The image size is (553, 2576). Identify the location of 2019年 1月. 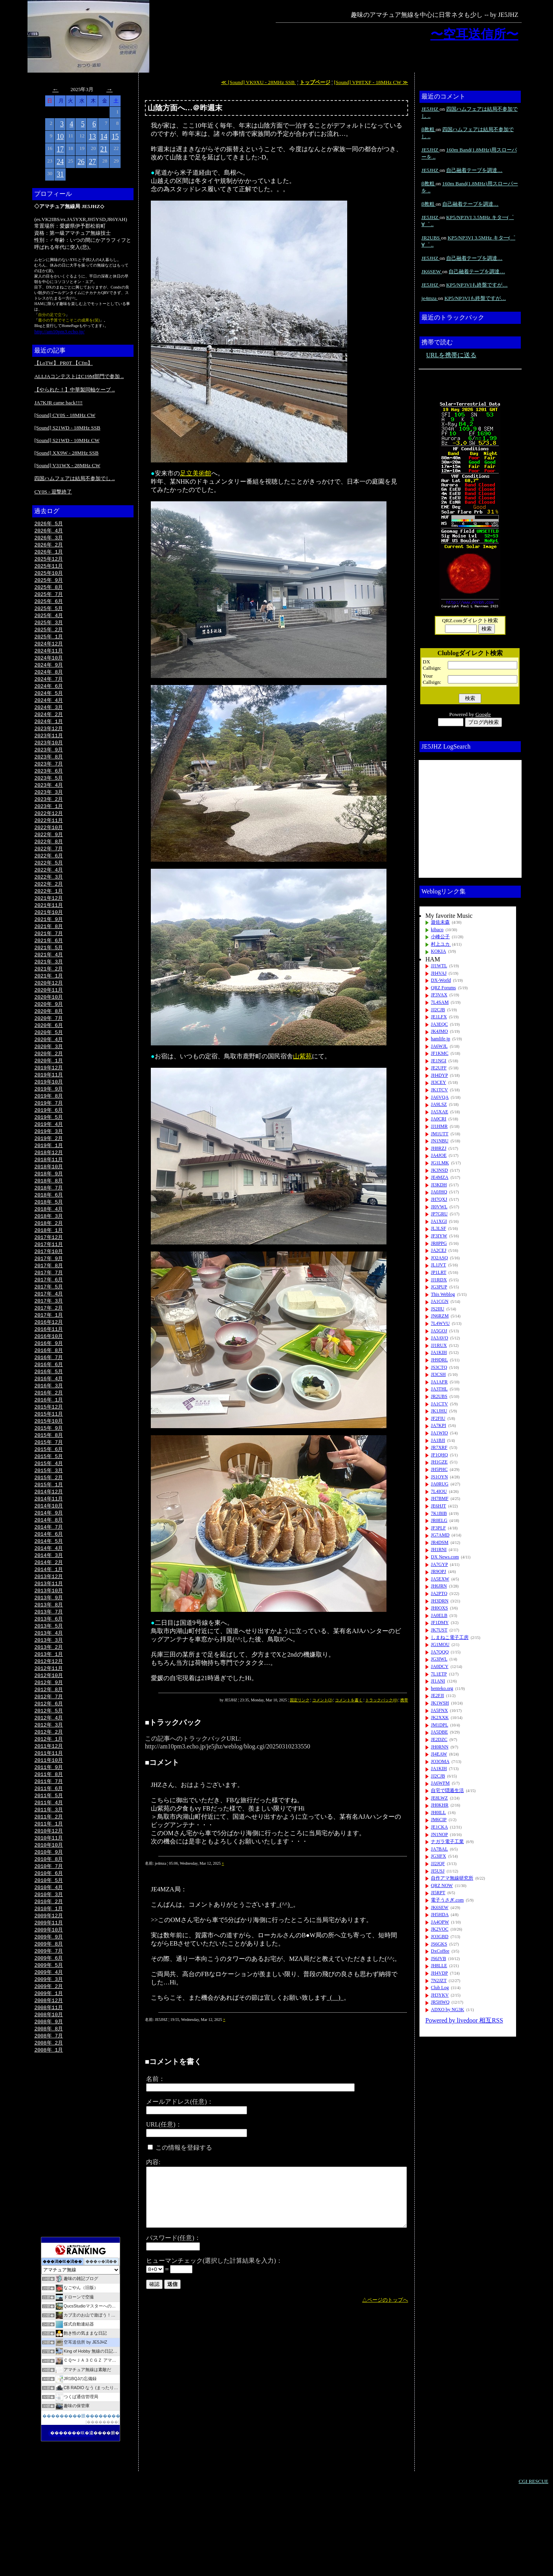
(48, 1180).